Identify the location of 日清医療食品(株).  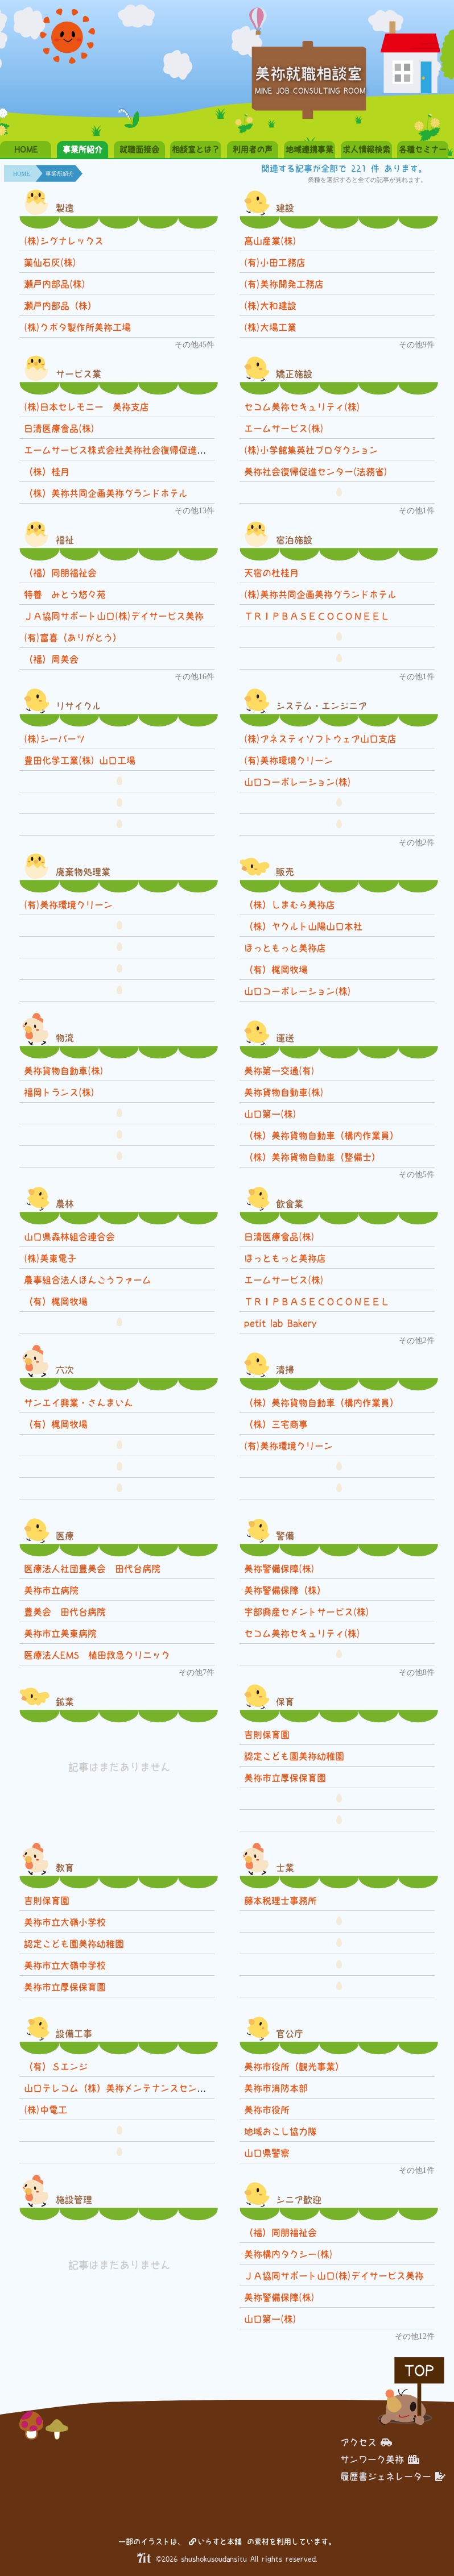
(59, 428).